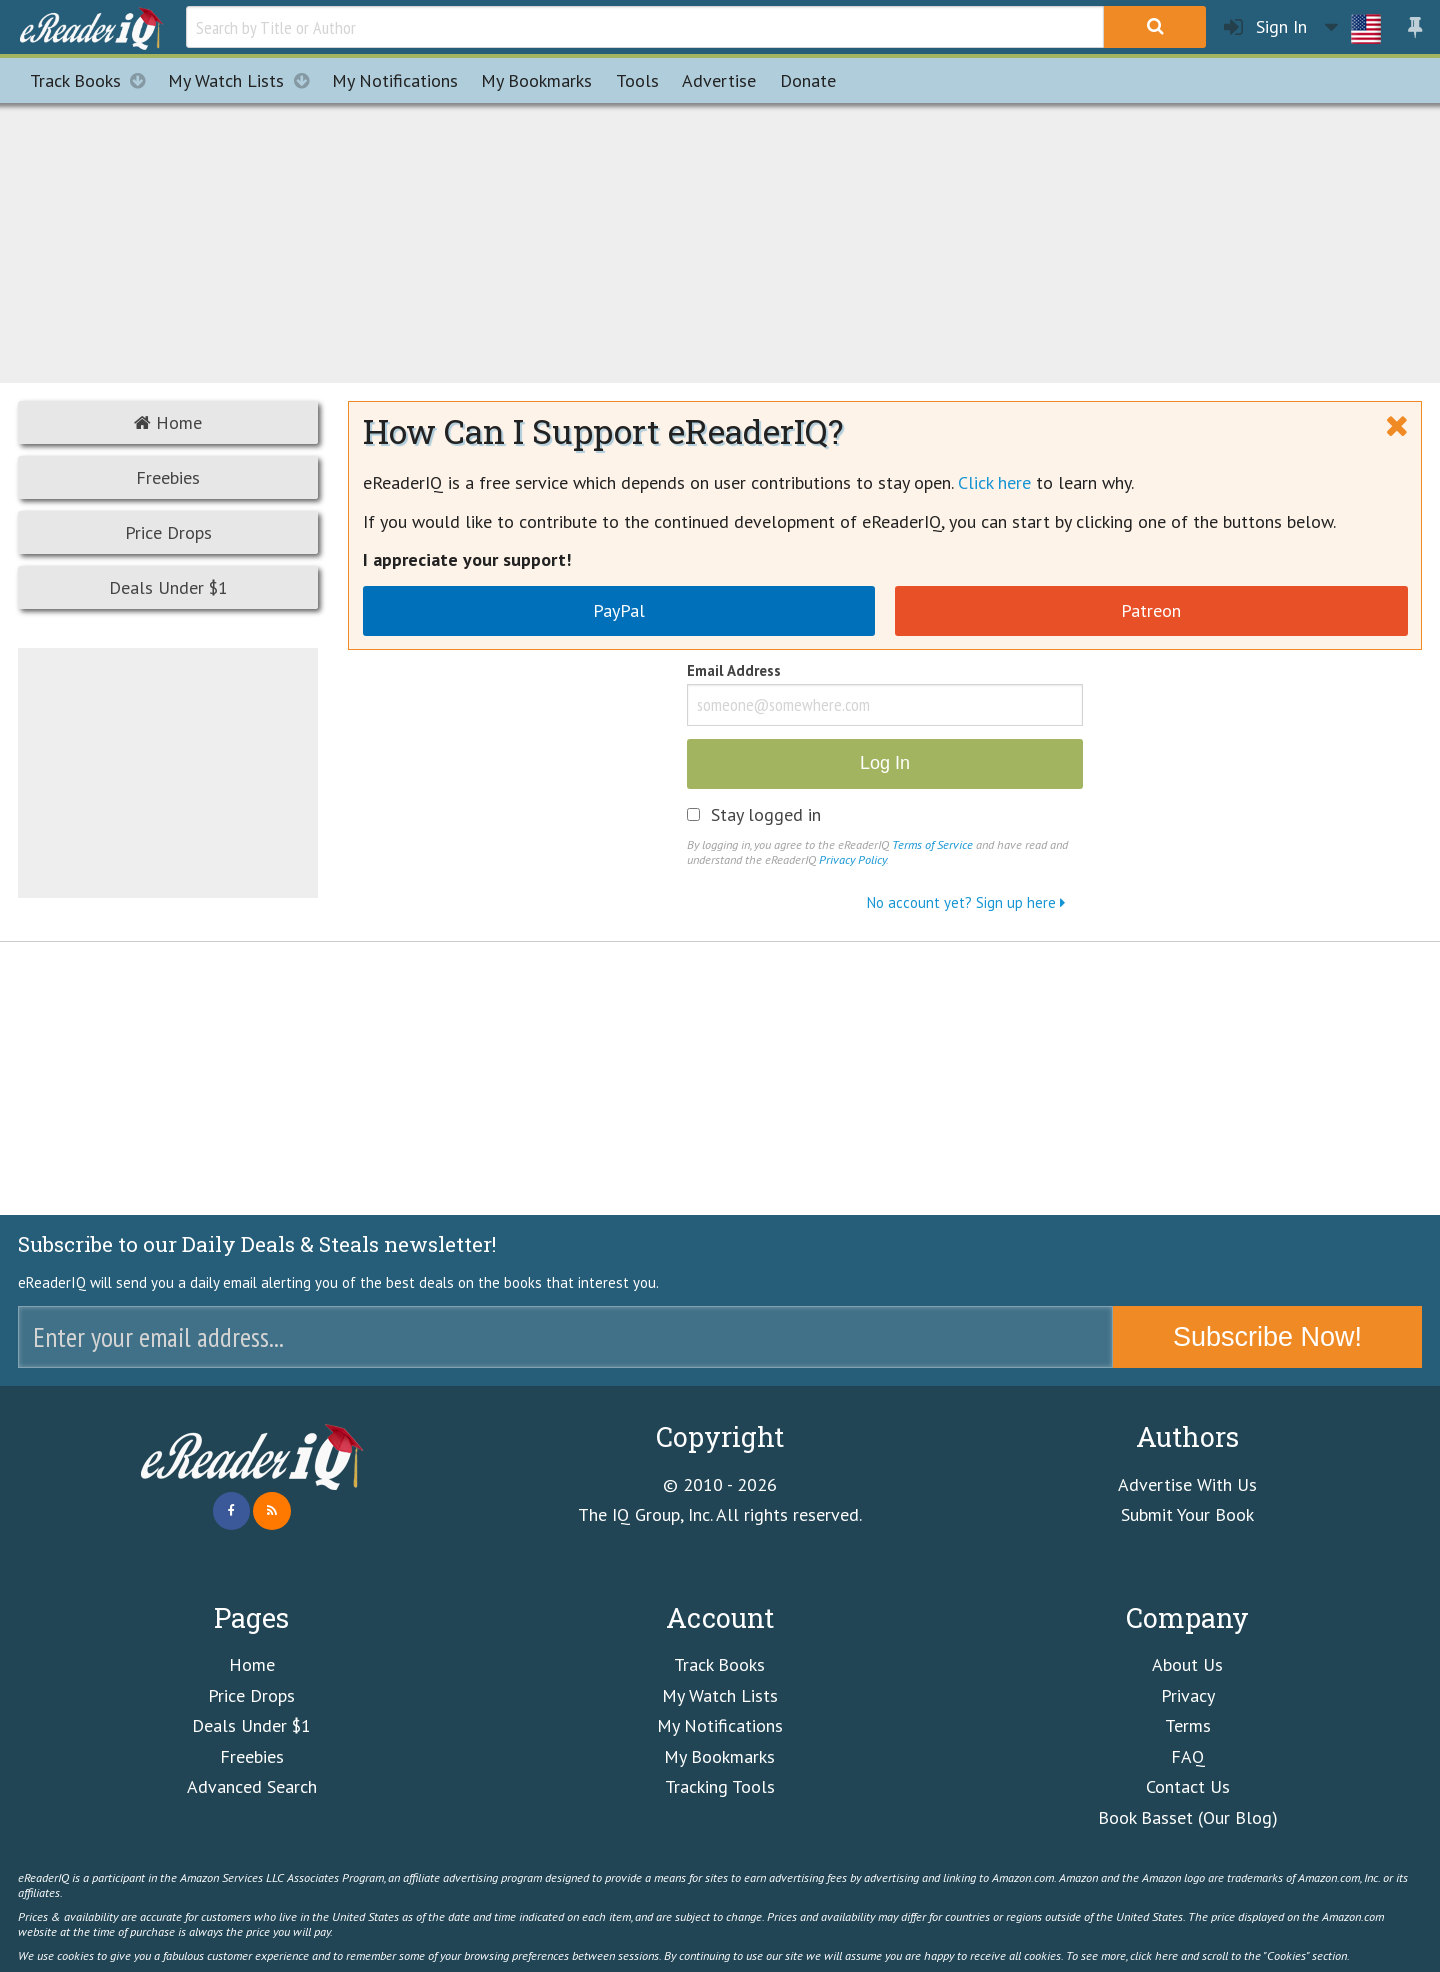 The height and width of the screenshot is (1972, 1440). What do you see at coordinates (395, 80) in the screenshot?
I see `Notifications` at bounding box center [395, 80].